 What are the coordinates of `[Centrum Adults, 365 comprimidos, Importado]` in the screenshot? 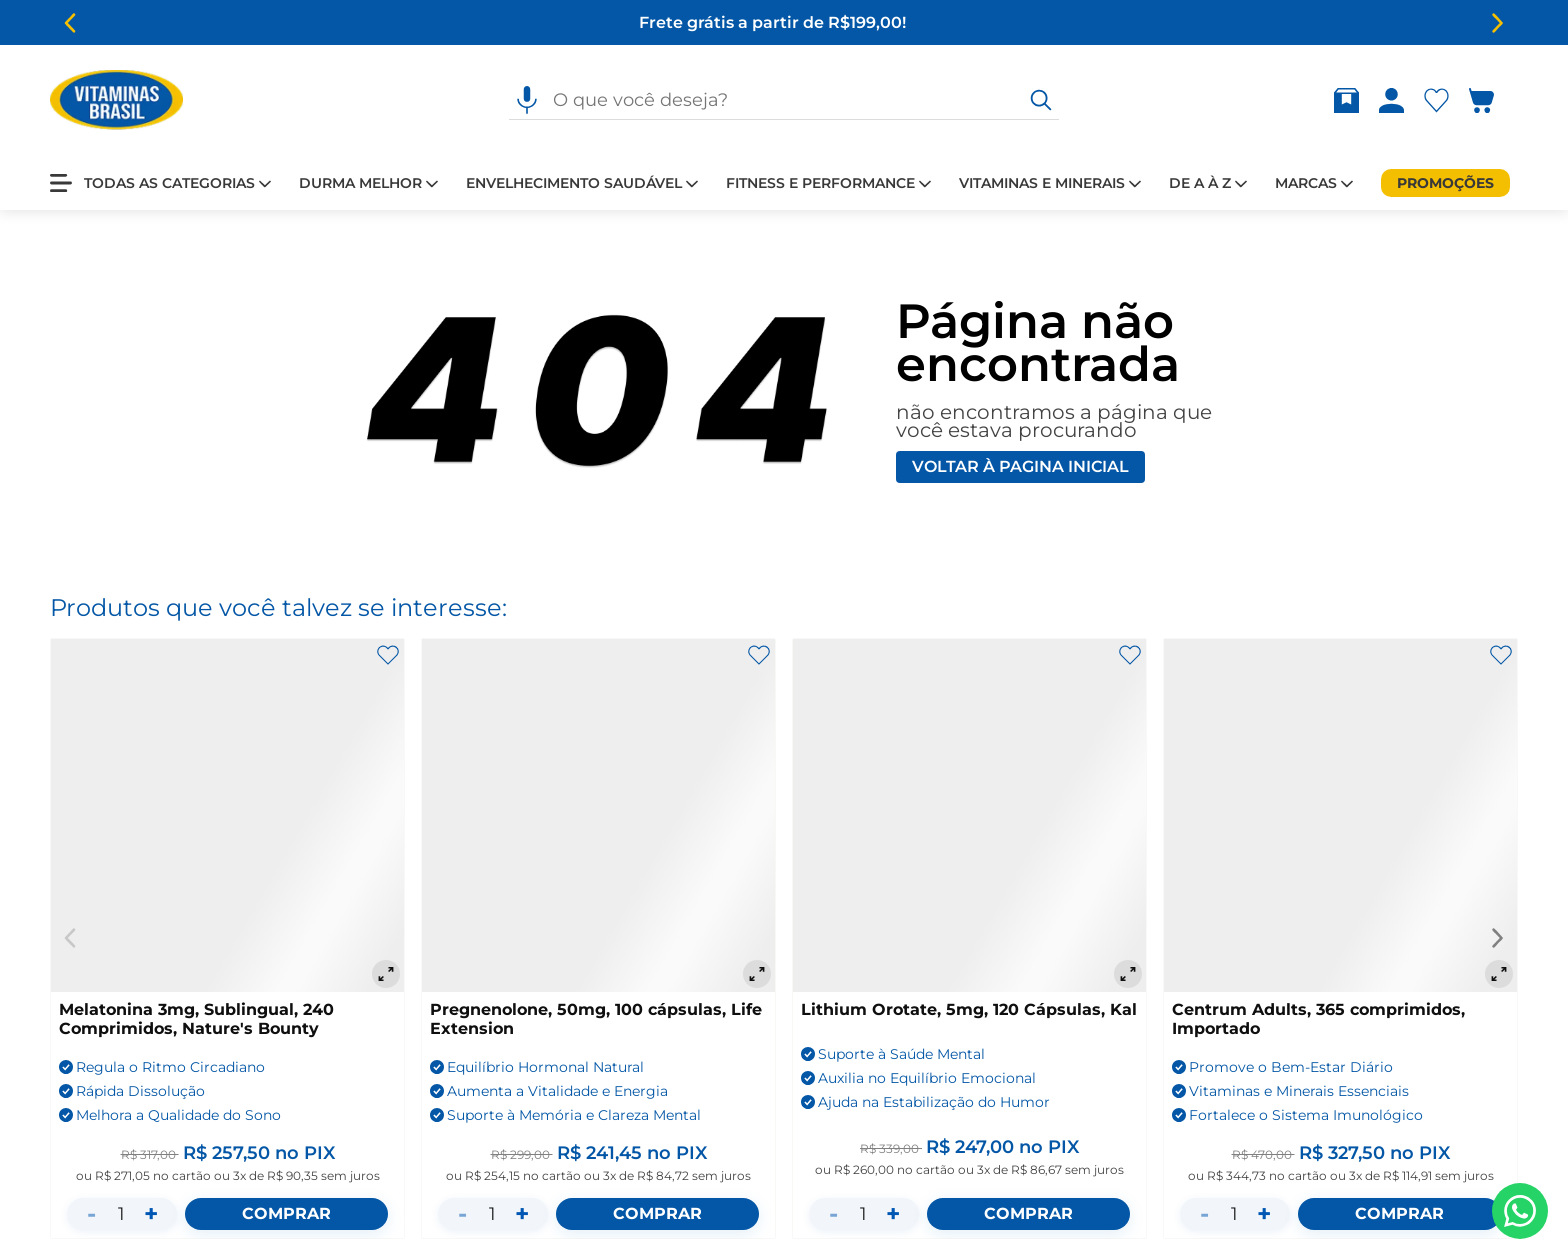 It's located at (1340, 815).